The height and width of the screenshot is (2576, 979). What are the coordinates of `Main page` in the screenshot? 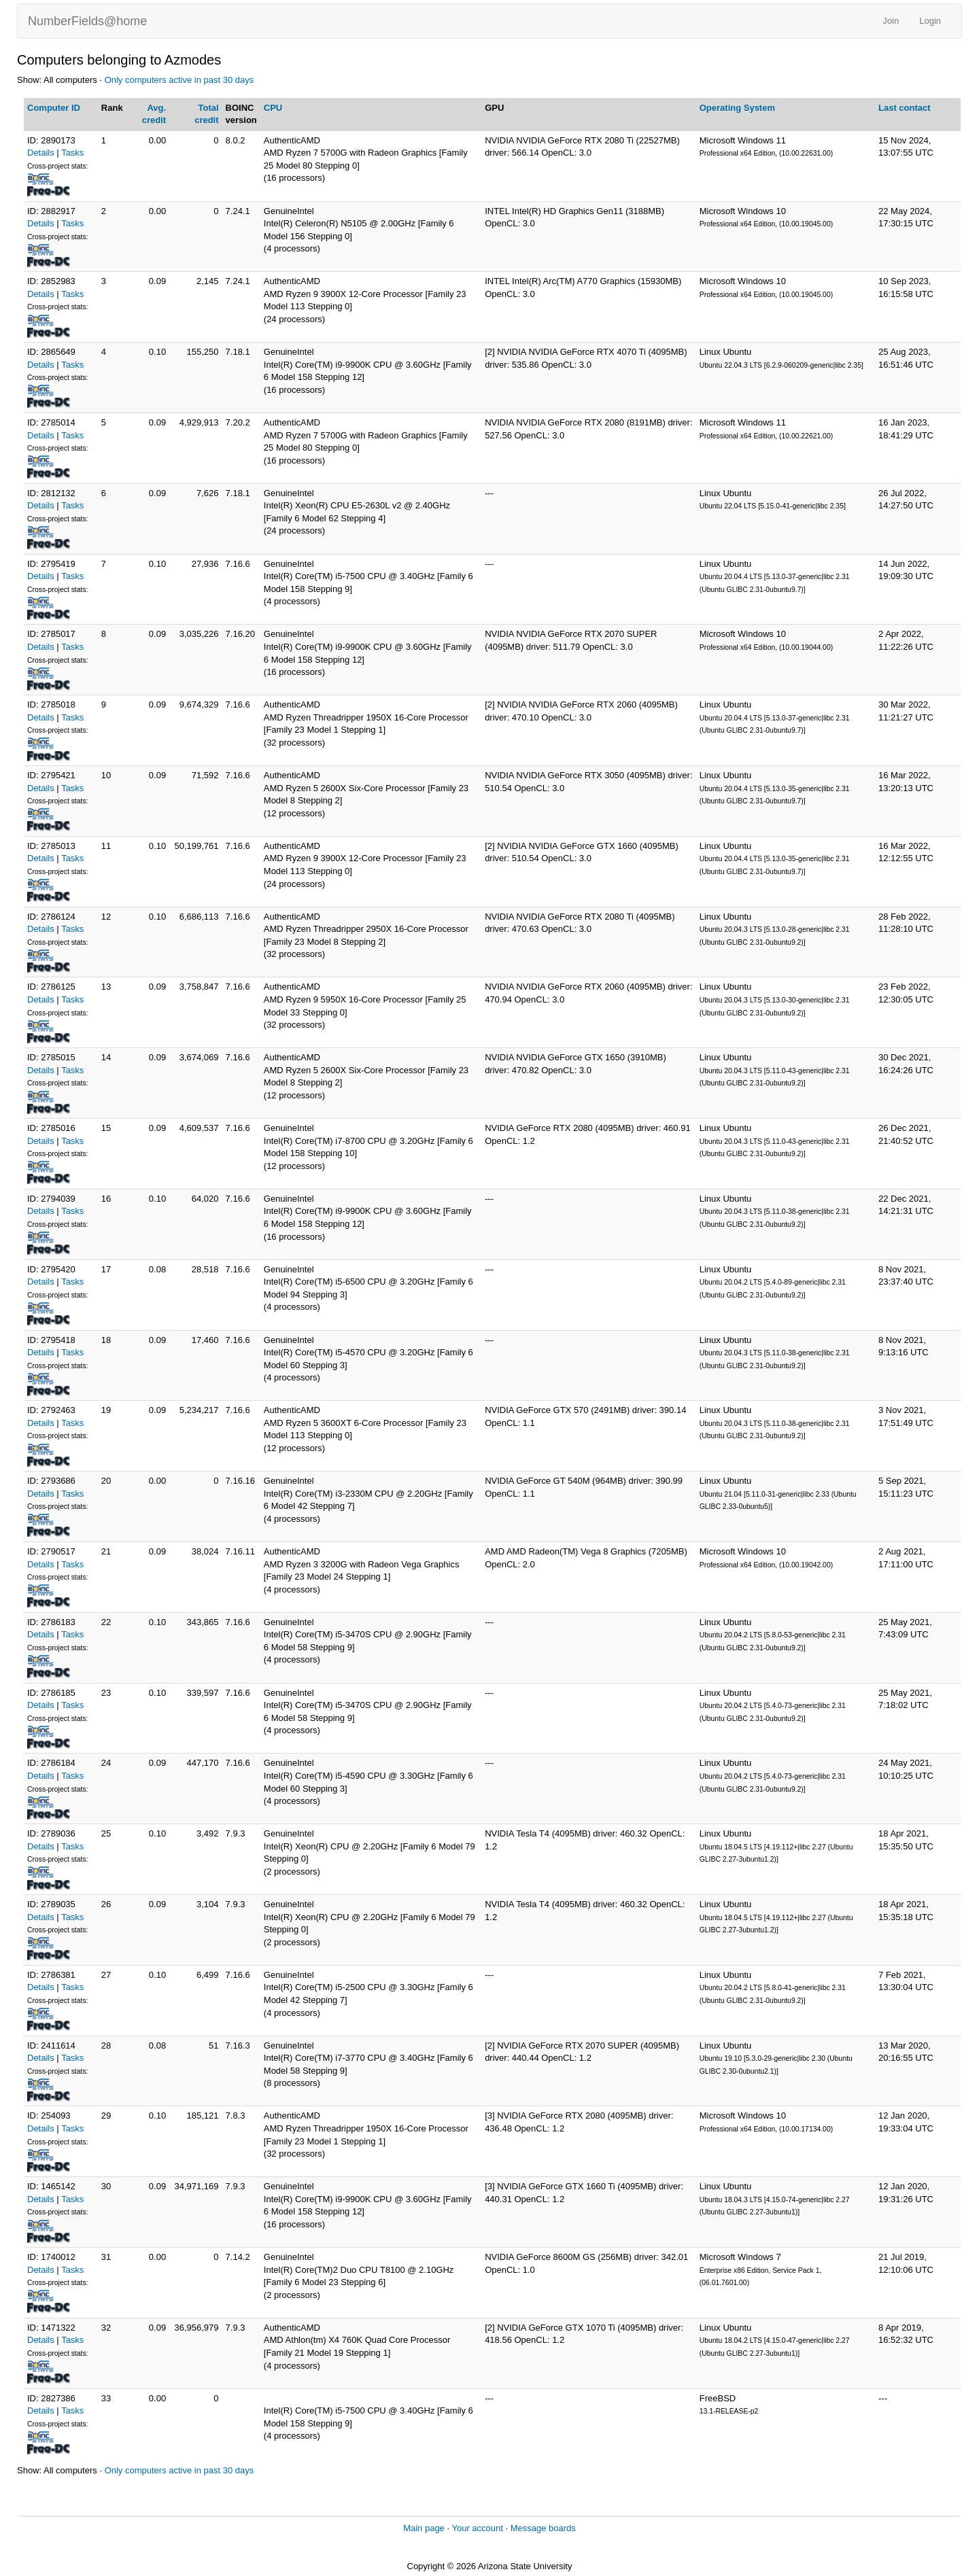 It's located at (424, 2528).